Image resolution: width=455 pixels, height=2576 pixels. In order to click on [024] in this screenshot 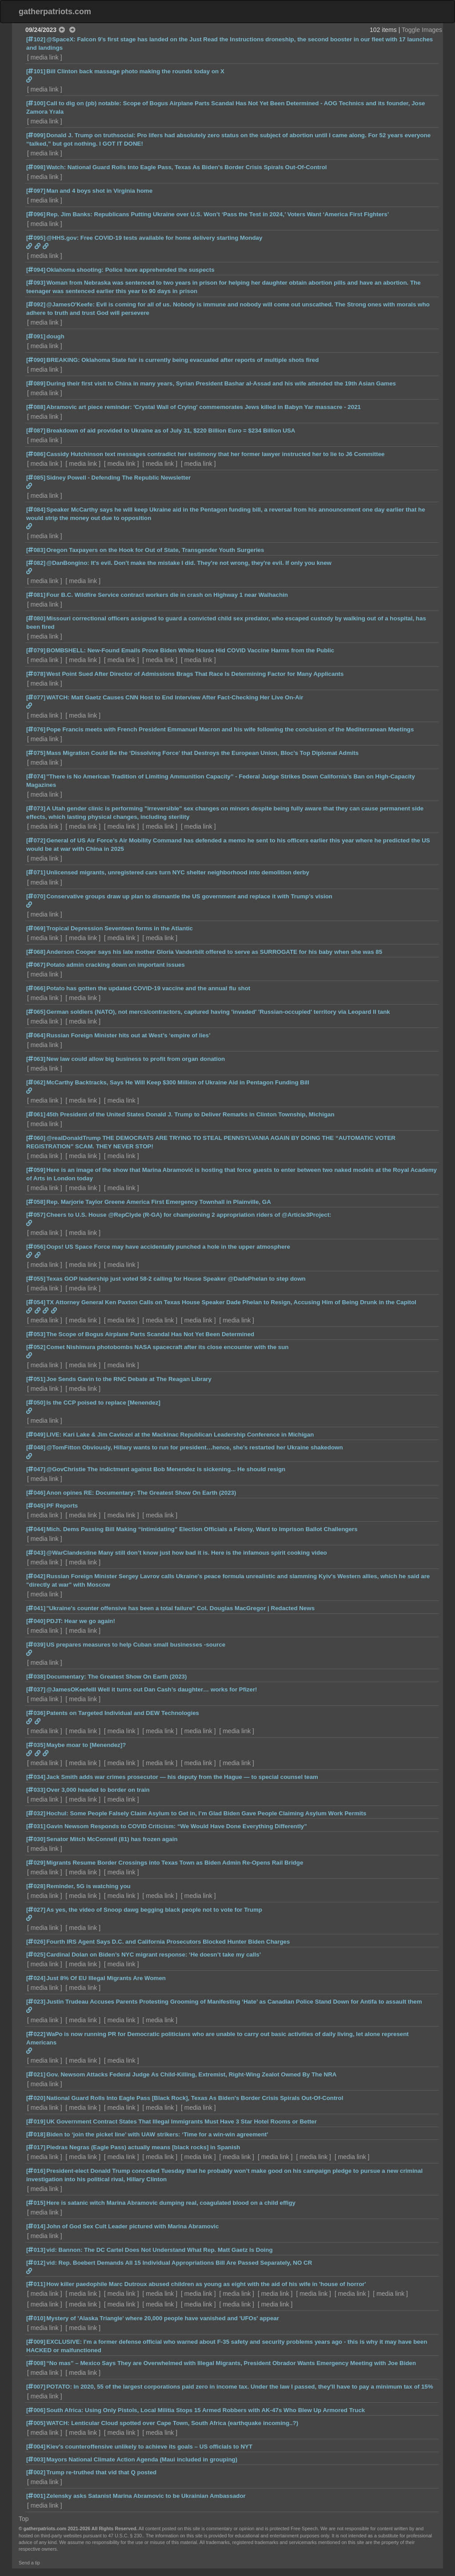, I will do `click(35, 1978)`.